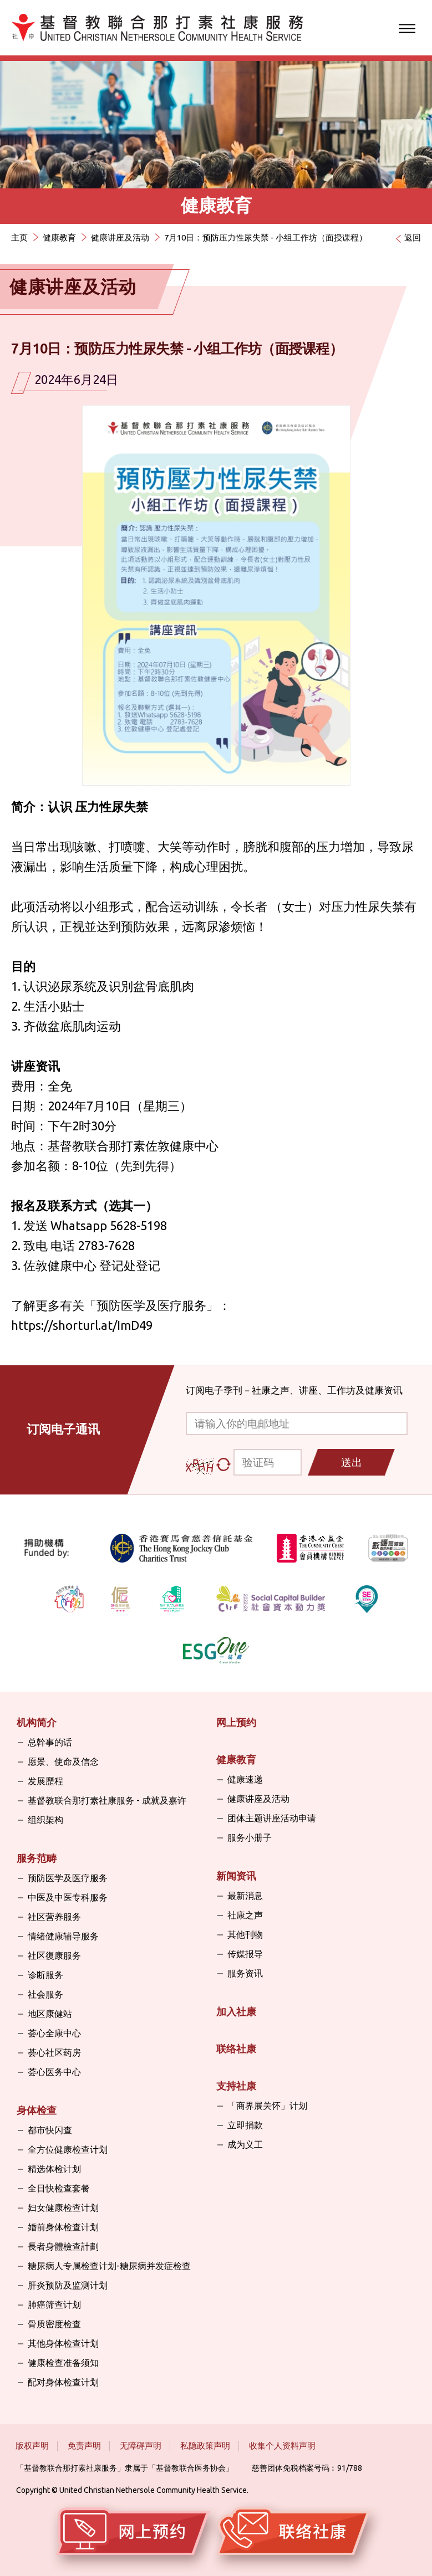 Image resolution: width=432 pixels, height=2576 pixels. Describe the element at coordinates (236, 1722) in the screenshot. I see `网上预约` at that location.